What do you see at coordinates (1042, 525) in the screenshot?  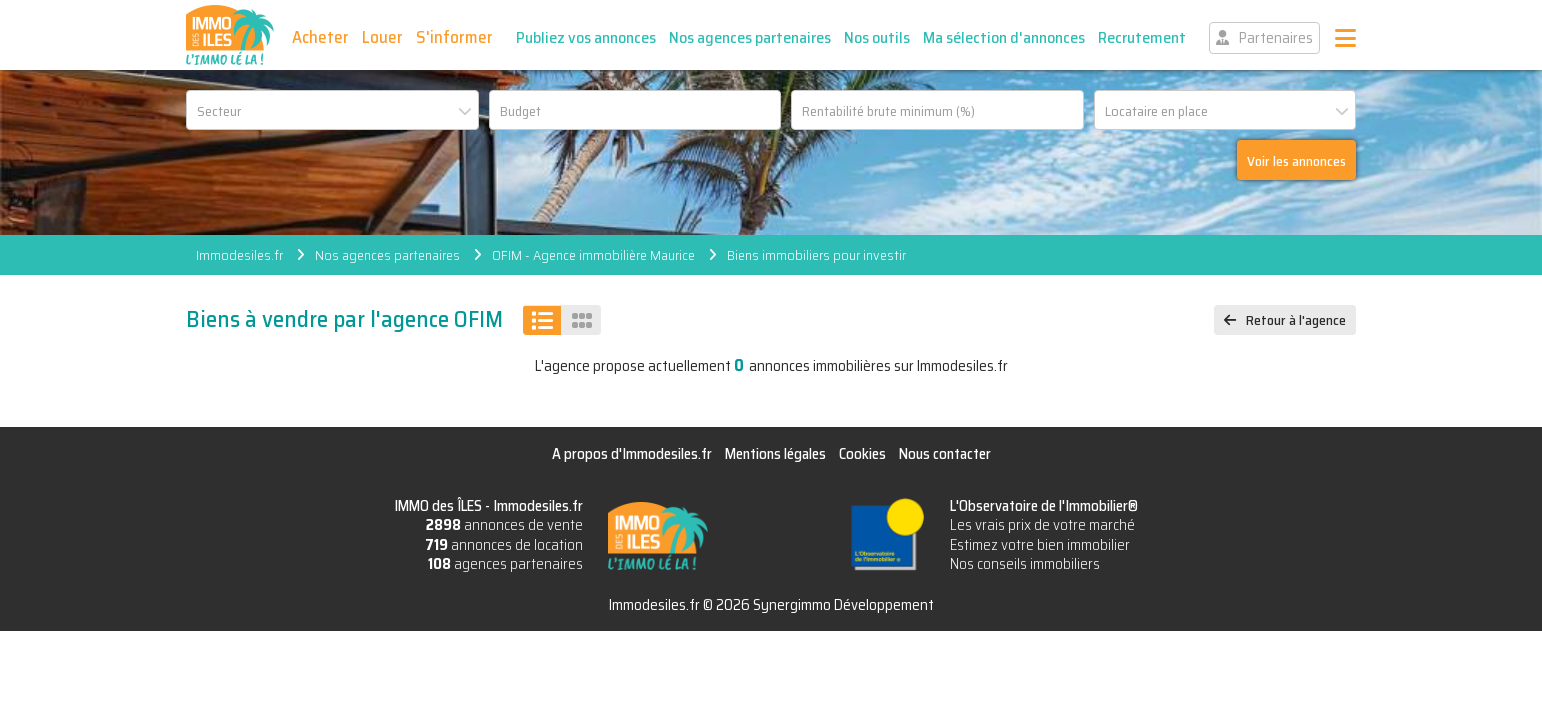 I see `Les vrais prix de votre marché` at bounding box center [1042, 525].